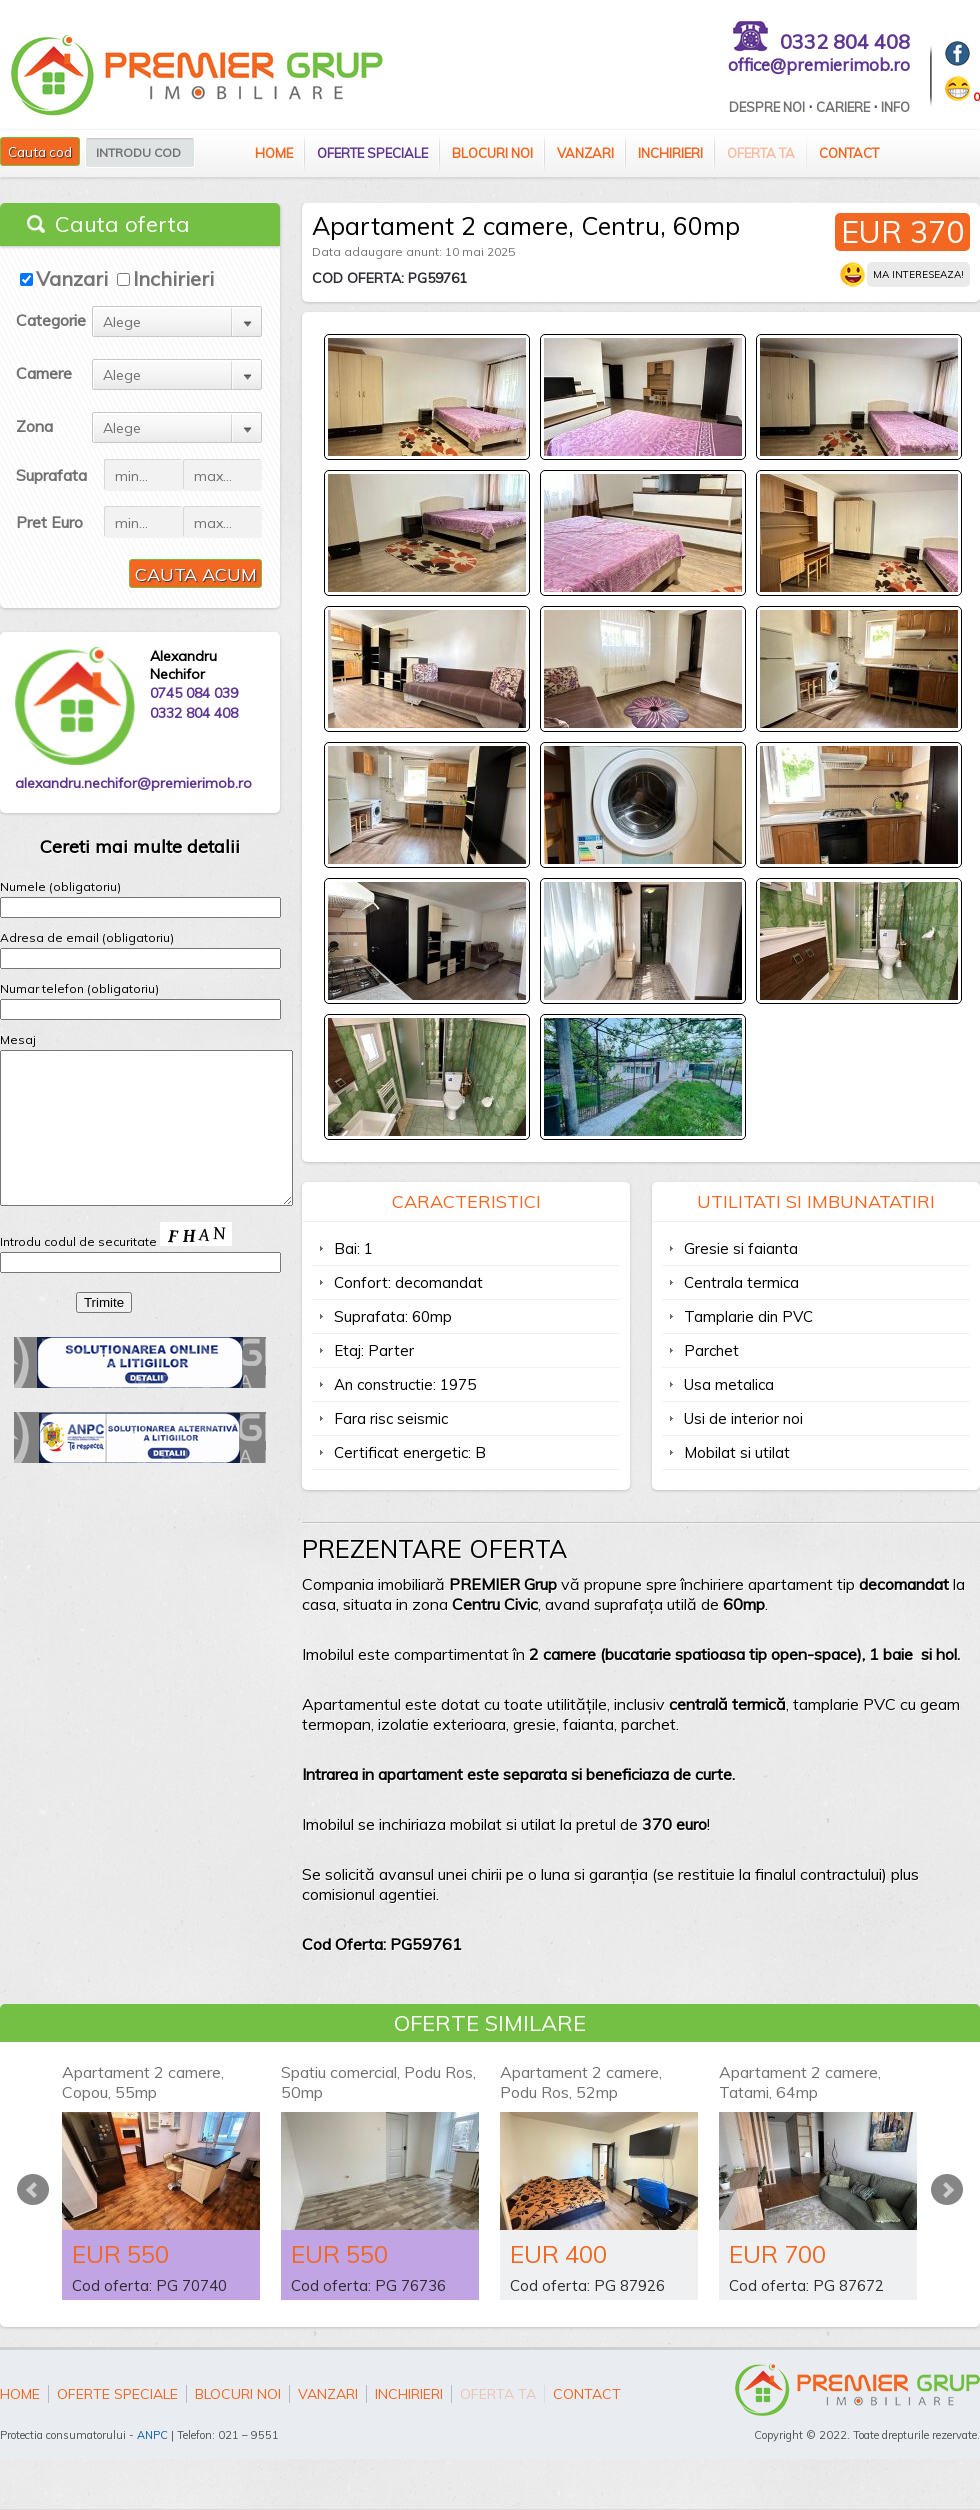  I want to click on Cariere, so click(843, 107).